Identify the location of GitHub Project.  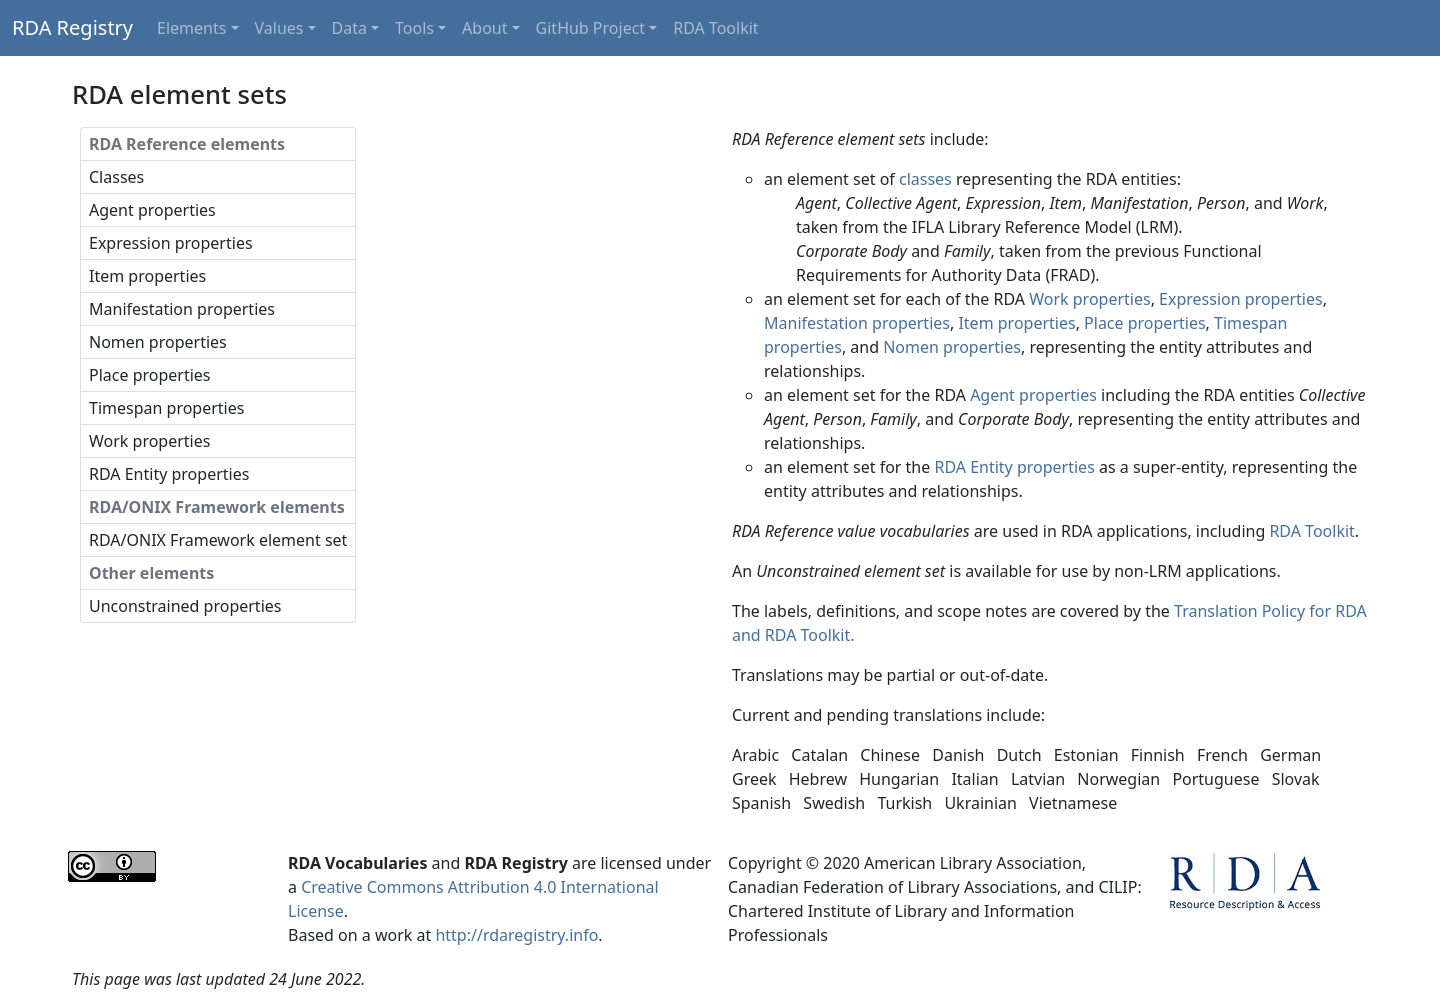
(591, 28).